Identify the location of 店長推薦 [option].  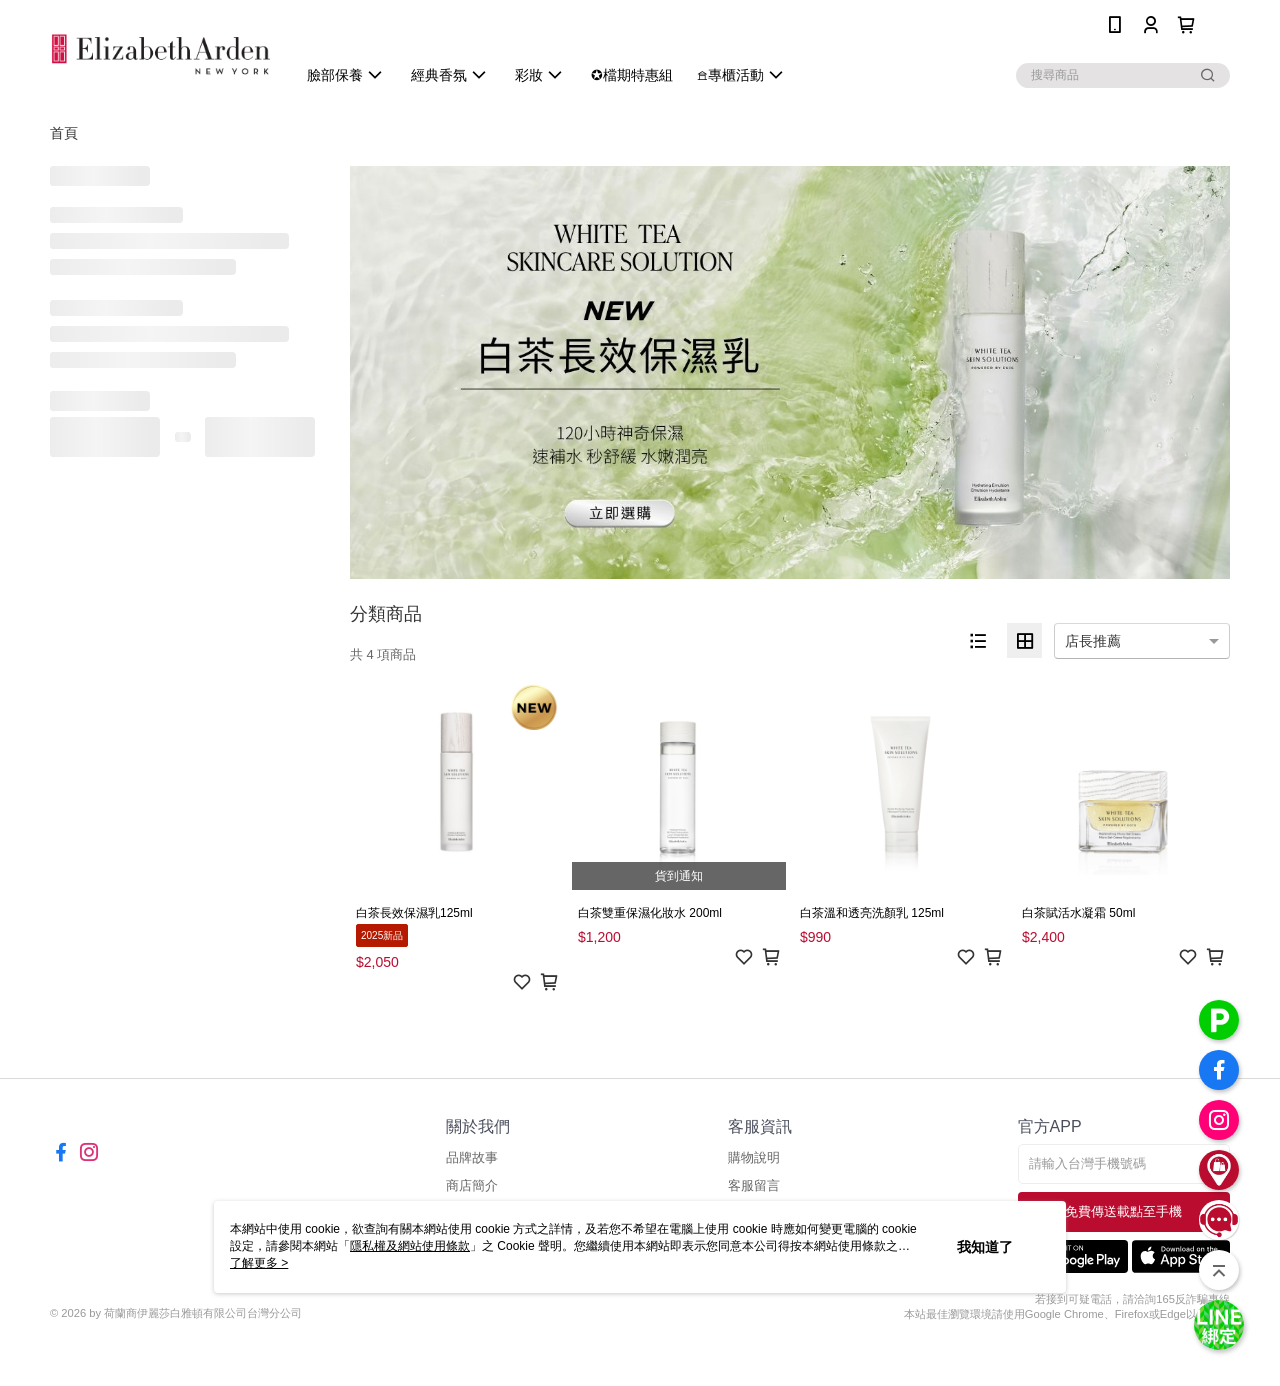
(1093, 641).